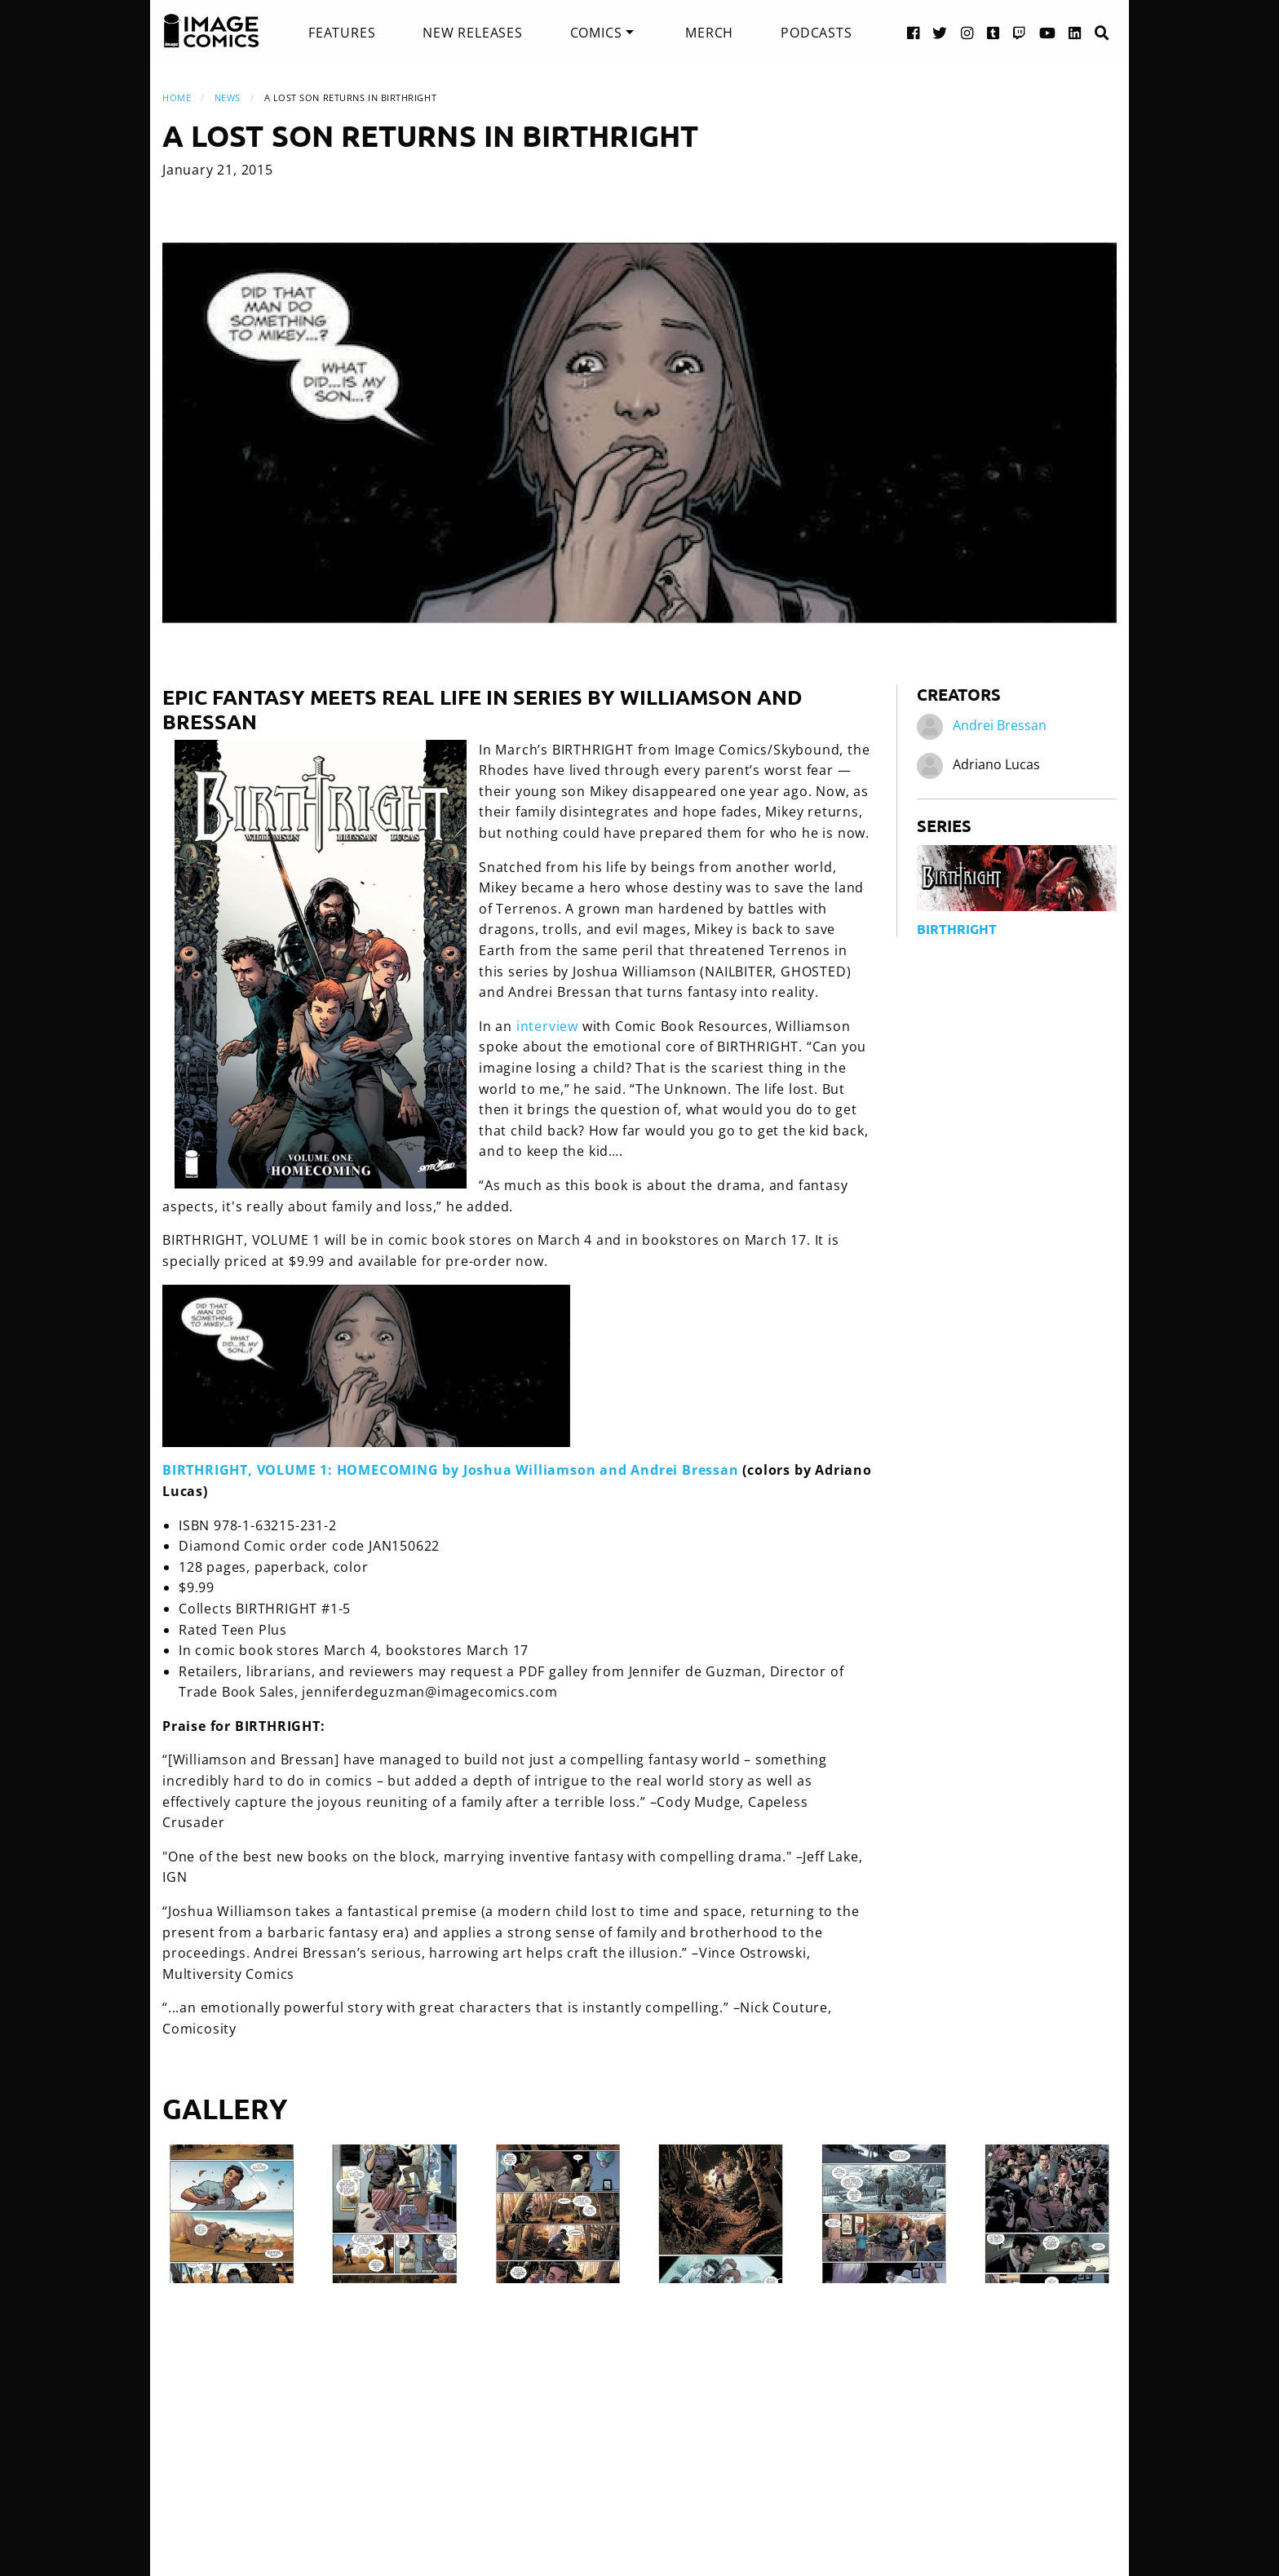 This screenshot has height=2576, width=1279. Describe the element at coordinates (176, 97) in the screenshot. I see `Home` at that location.